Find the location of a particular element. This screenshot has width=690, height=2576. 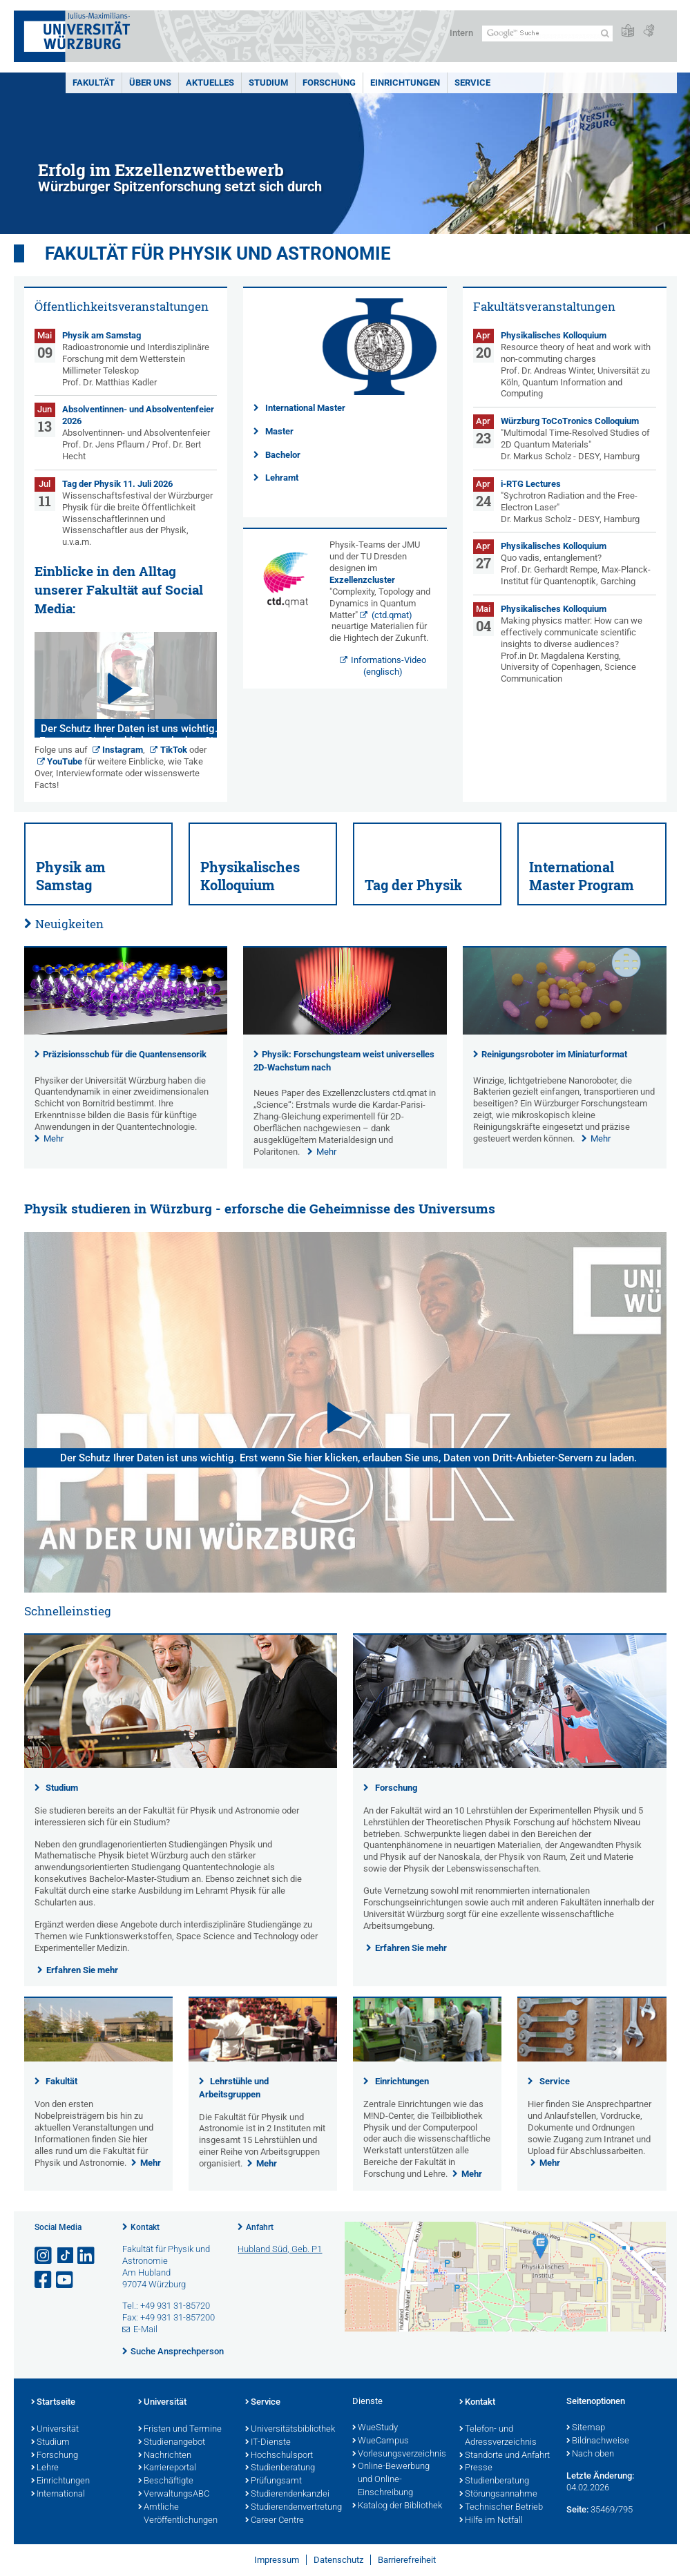

Universität is located at coordinates (55, 2429).